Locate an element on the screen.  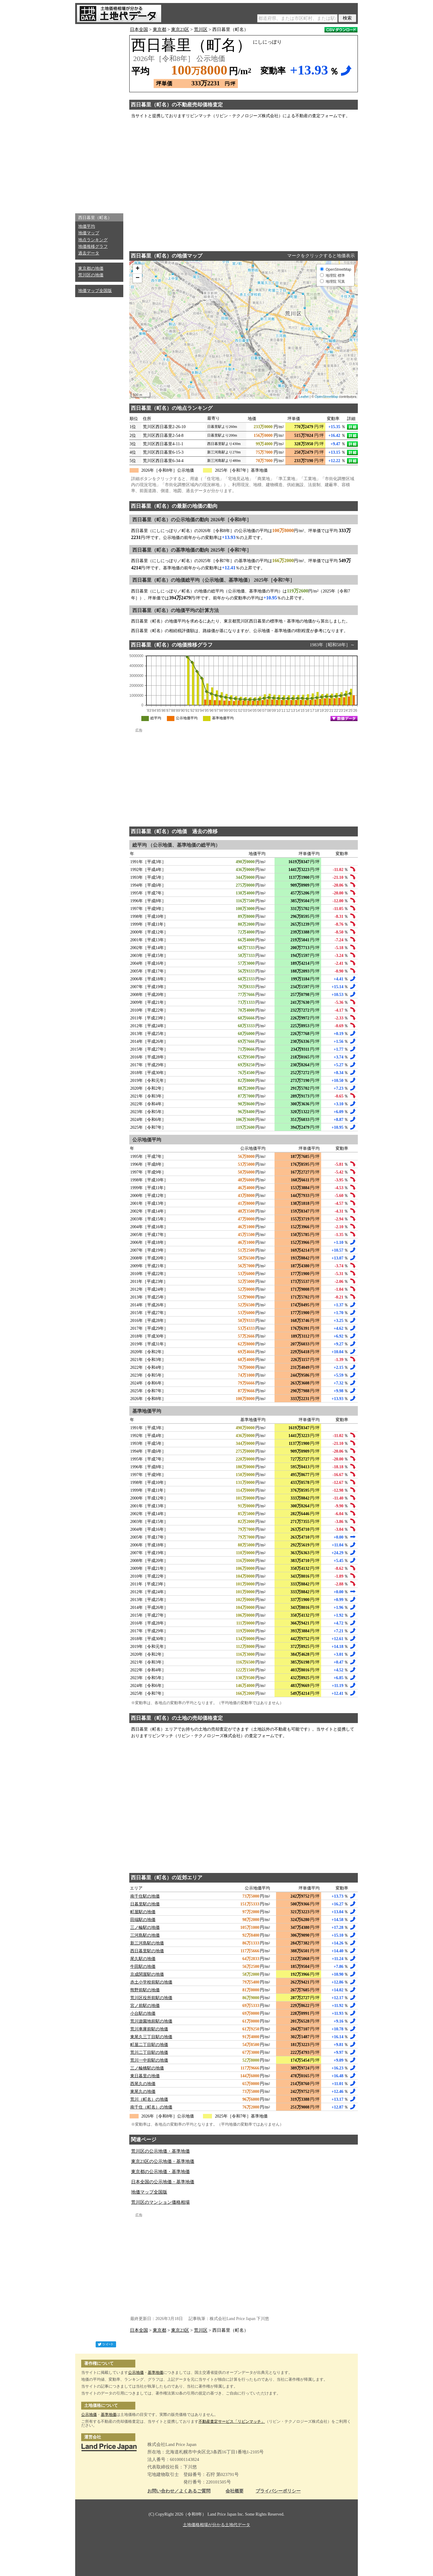
町屋駅の地価 is located at coordinates (142, 1912).